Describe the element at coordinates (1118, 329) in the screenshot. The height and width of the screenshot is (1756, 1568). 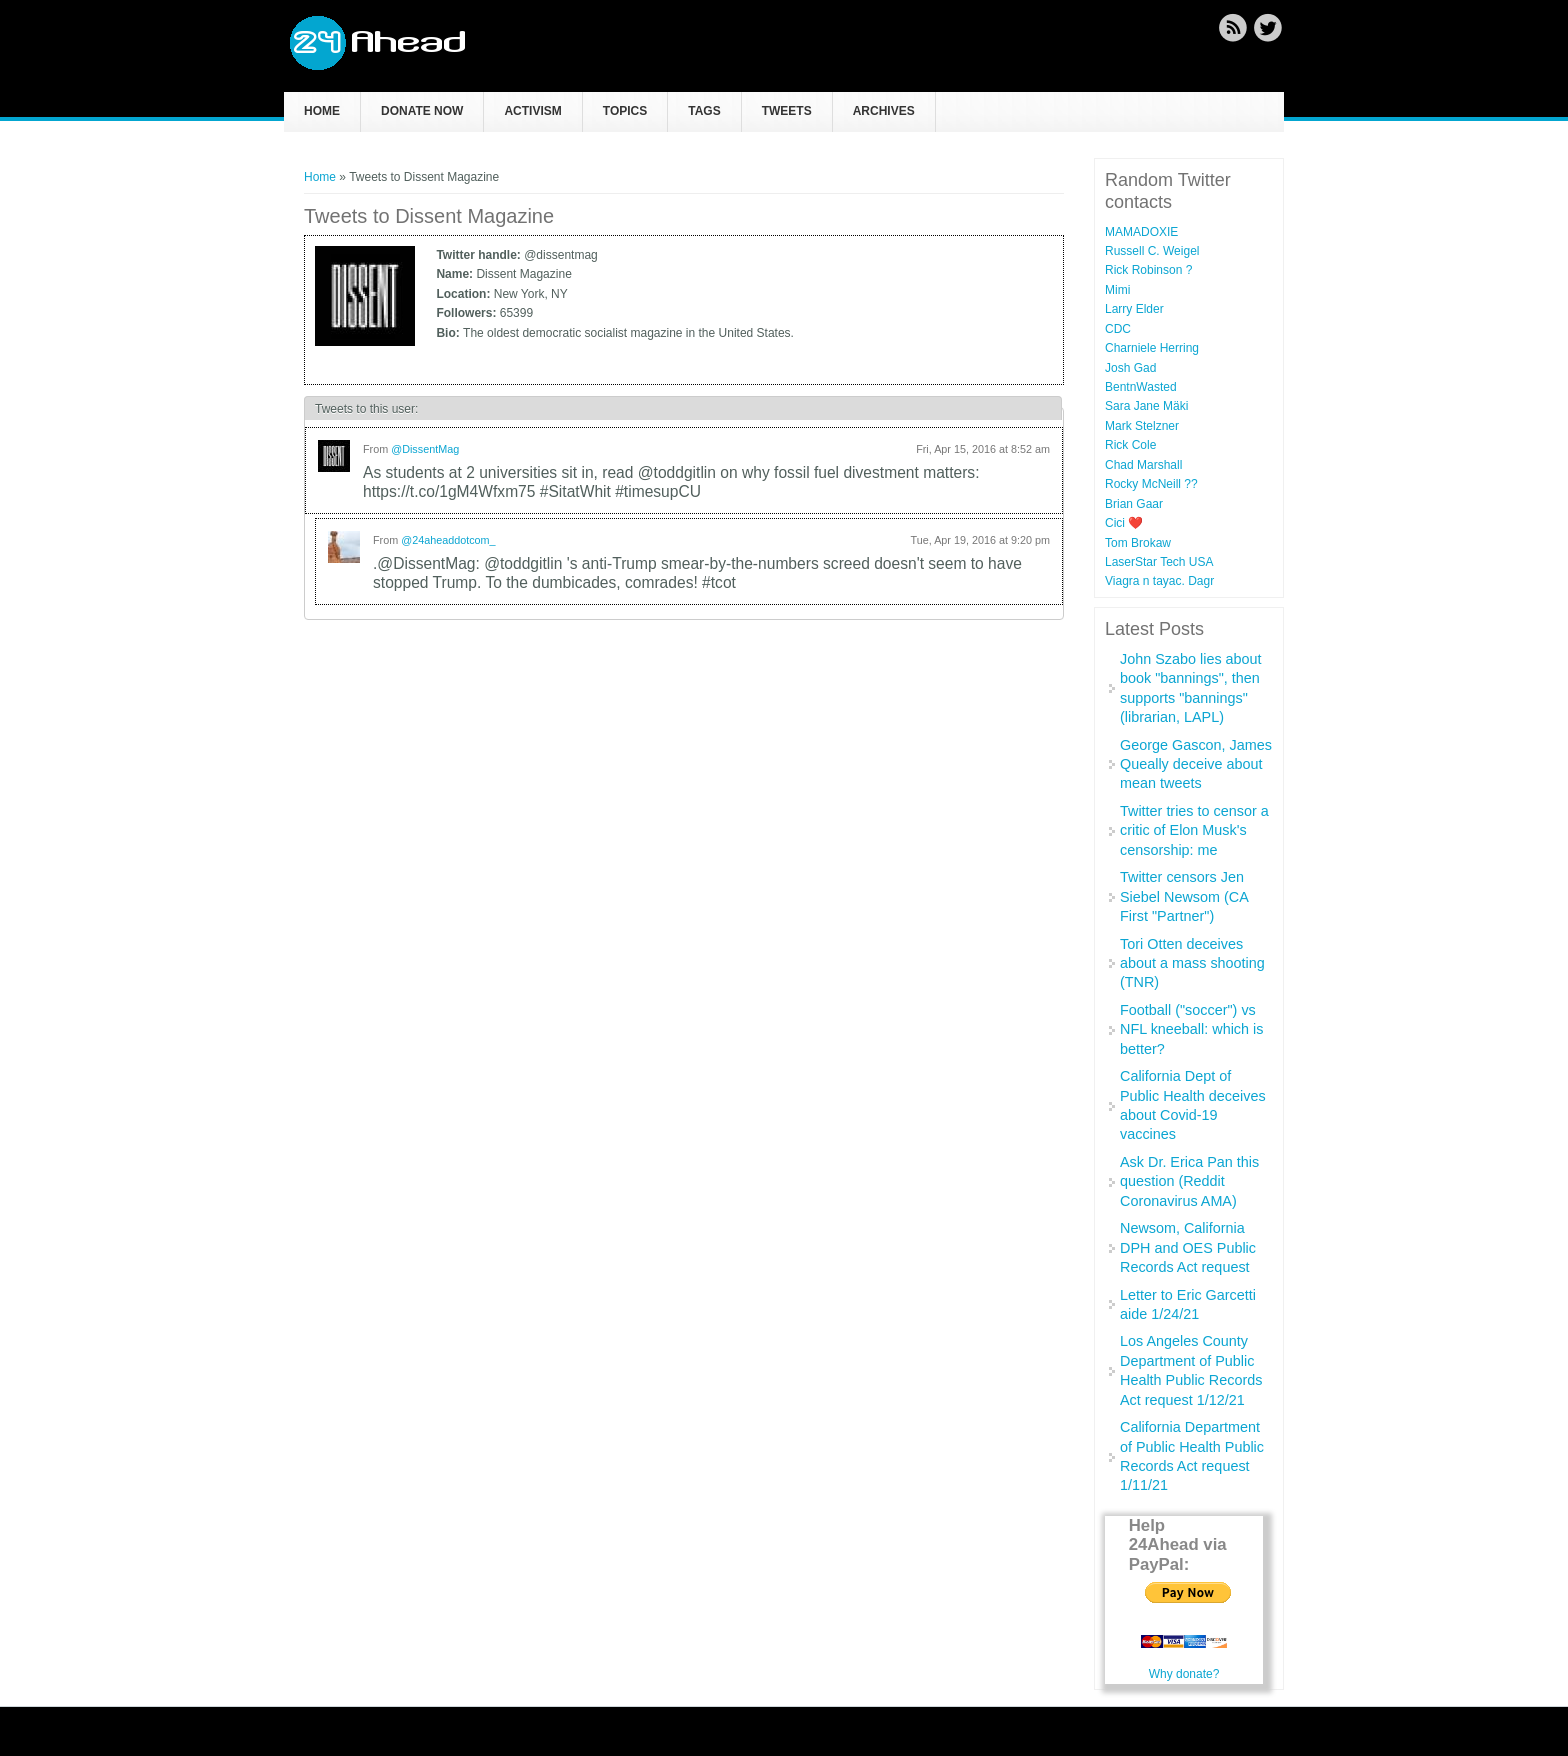
I see `CDC` at that location.